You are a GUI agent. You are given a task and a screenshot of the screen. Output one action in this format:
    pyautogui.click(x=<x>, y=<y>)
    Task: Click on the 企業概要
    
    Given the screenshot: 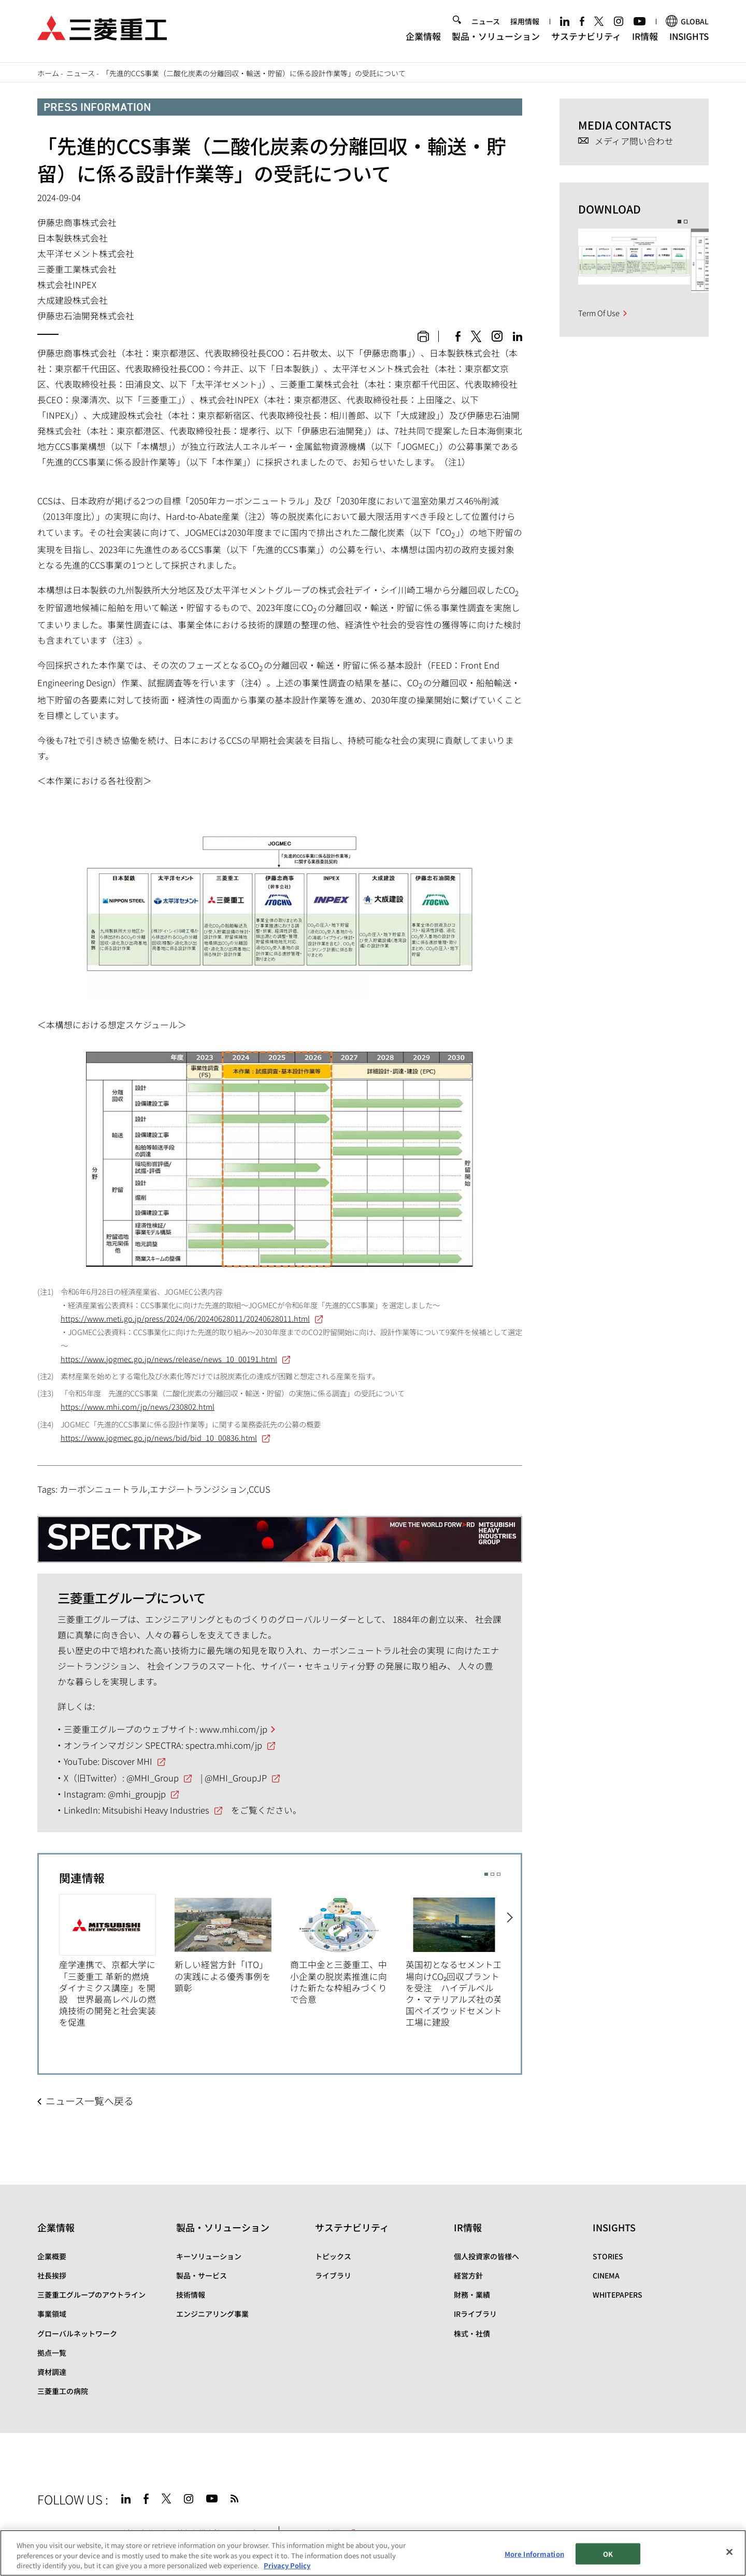 What is the action you would take?
    pyautogui.click(x=51, y=2256)
    